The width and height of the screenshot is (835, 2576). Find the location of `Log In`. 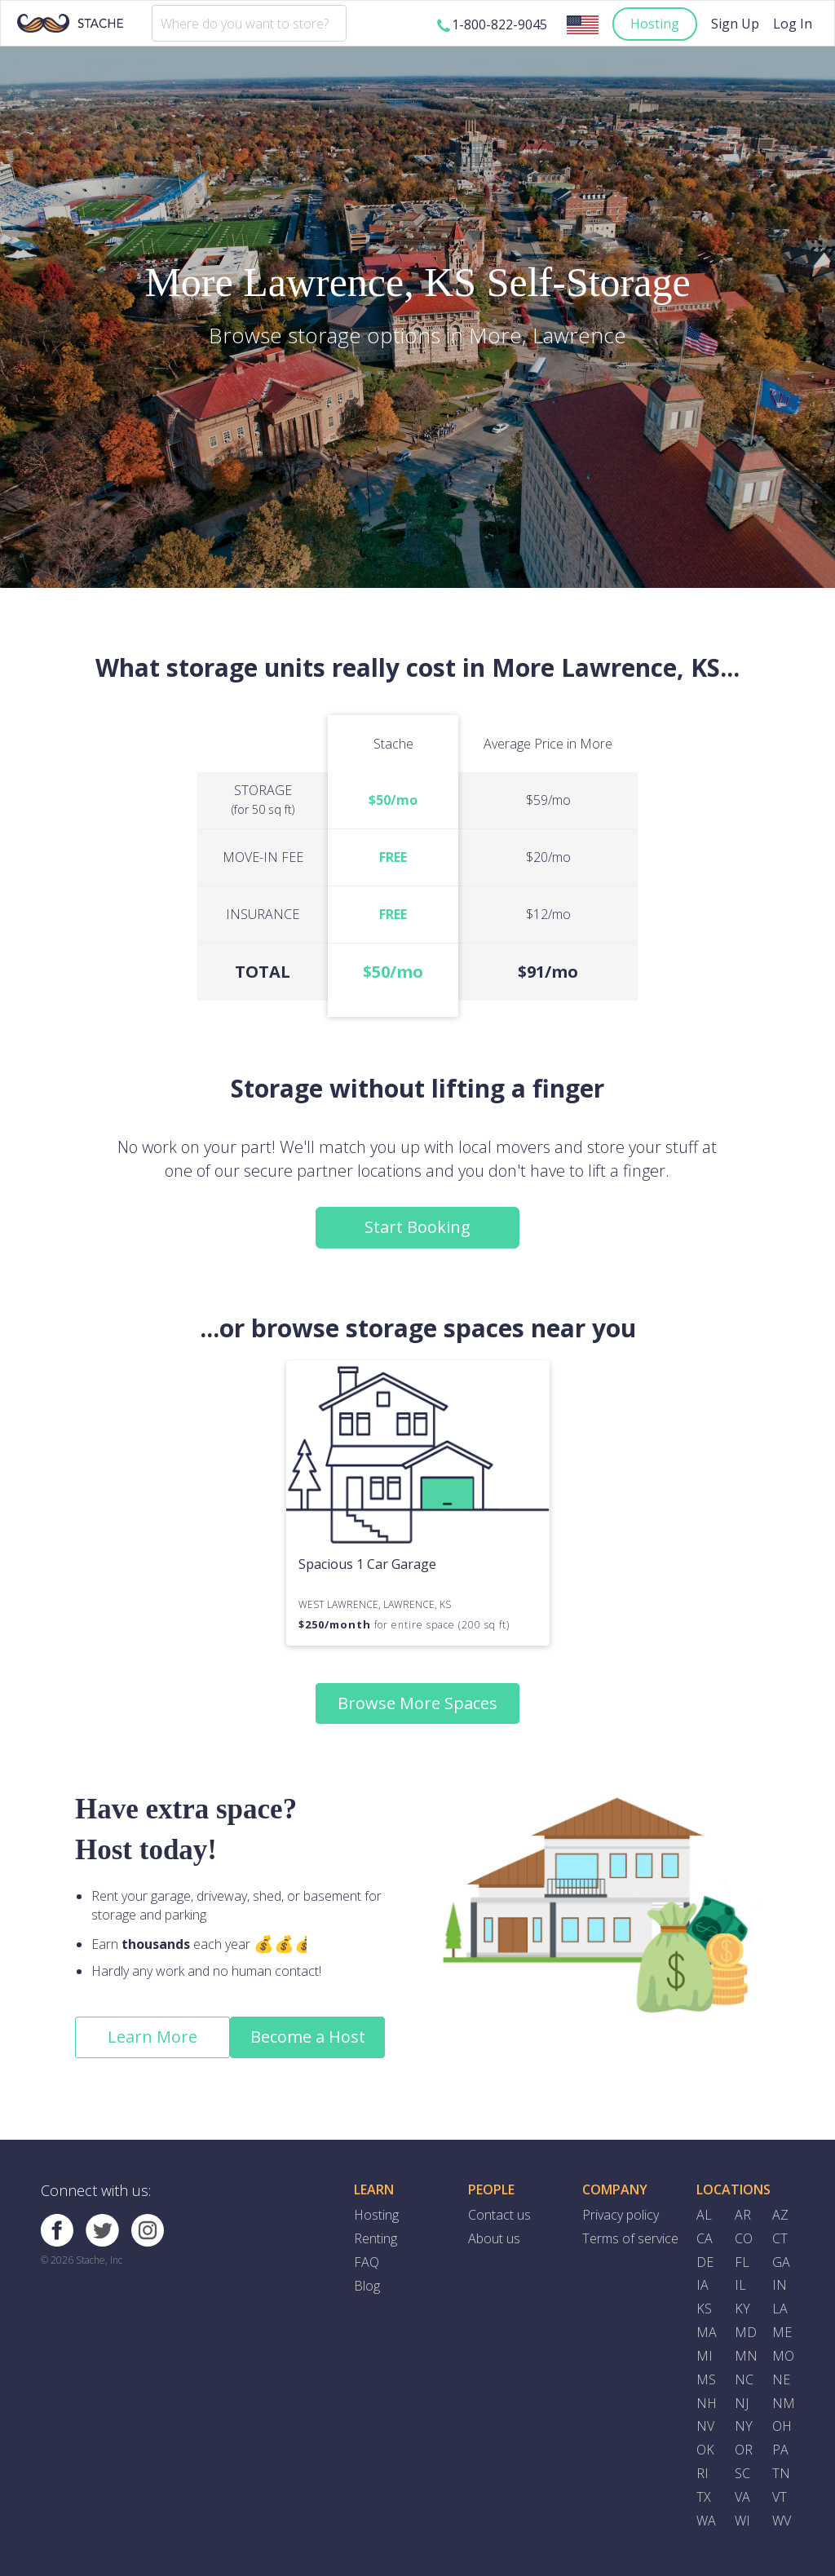

Log In is located at coordinates (792, 24).